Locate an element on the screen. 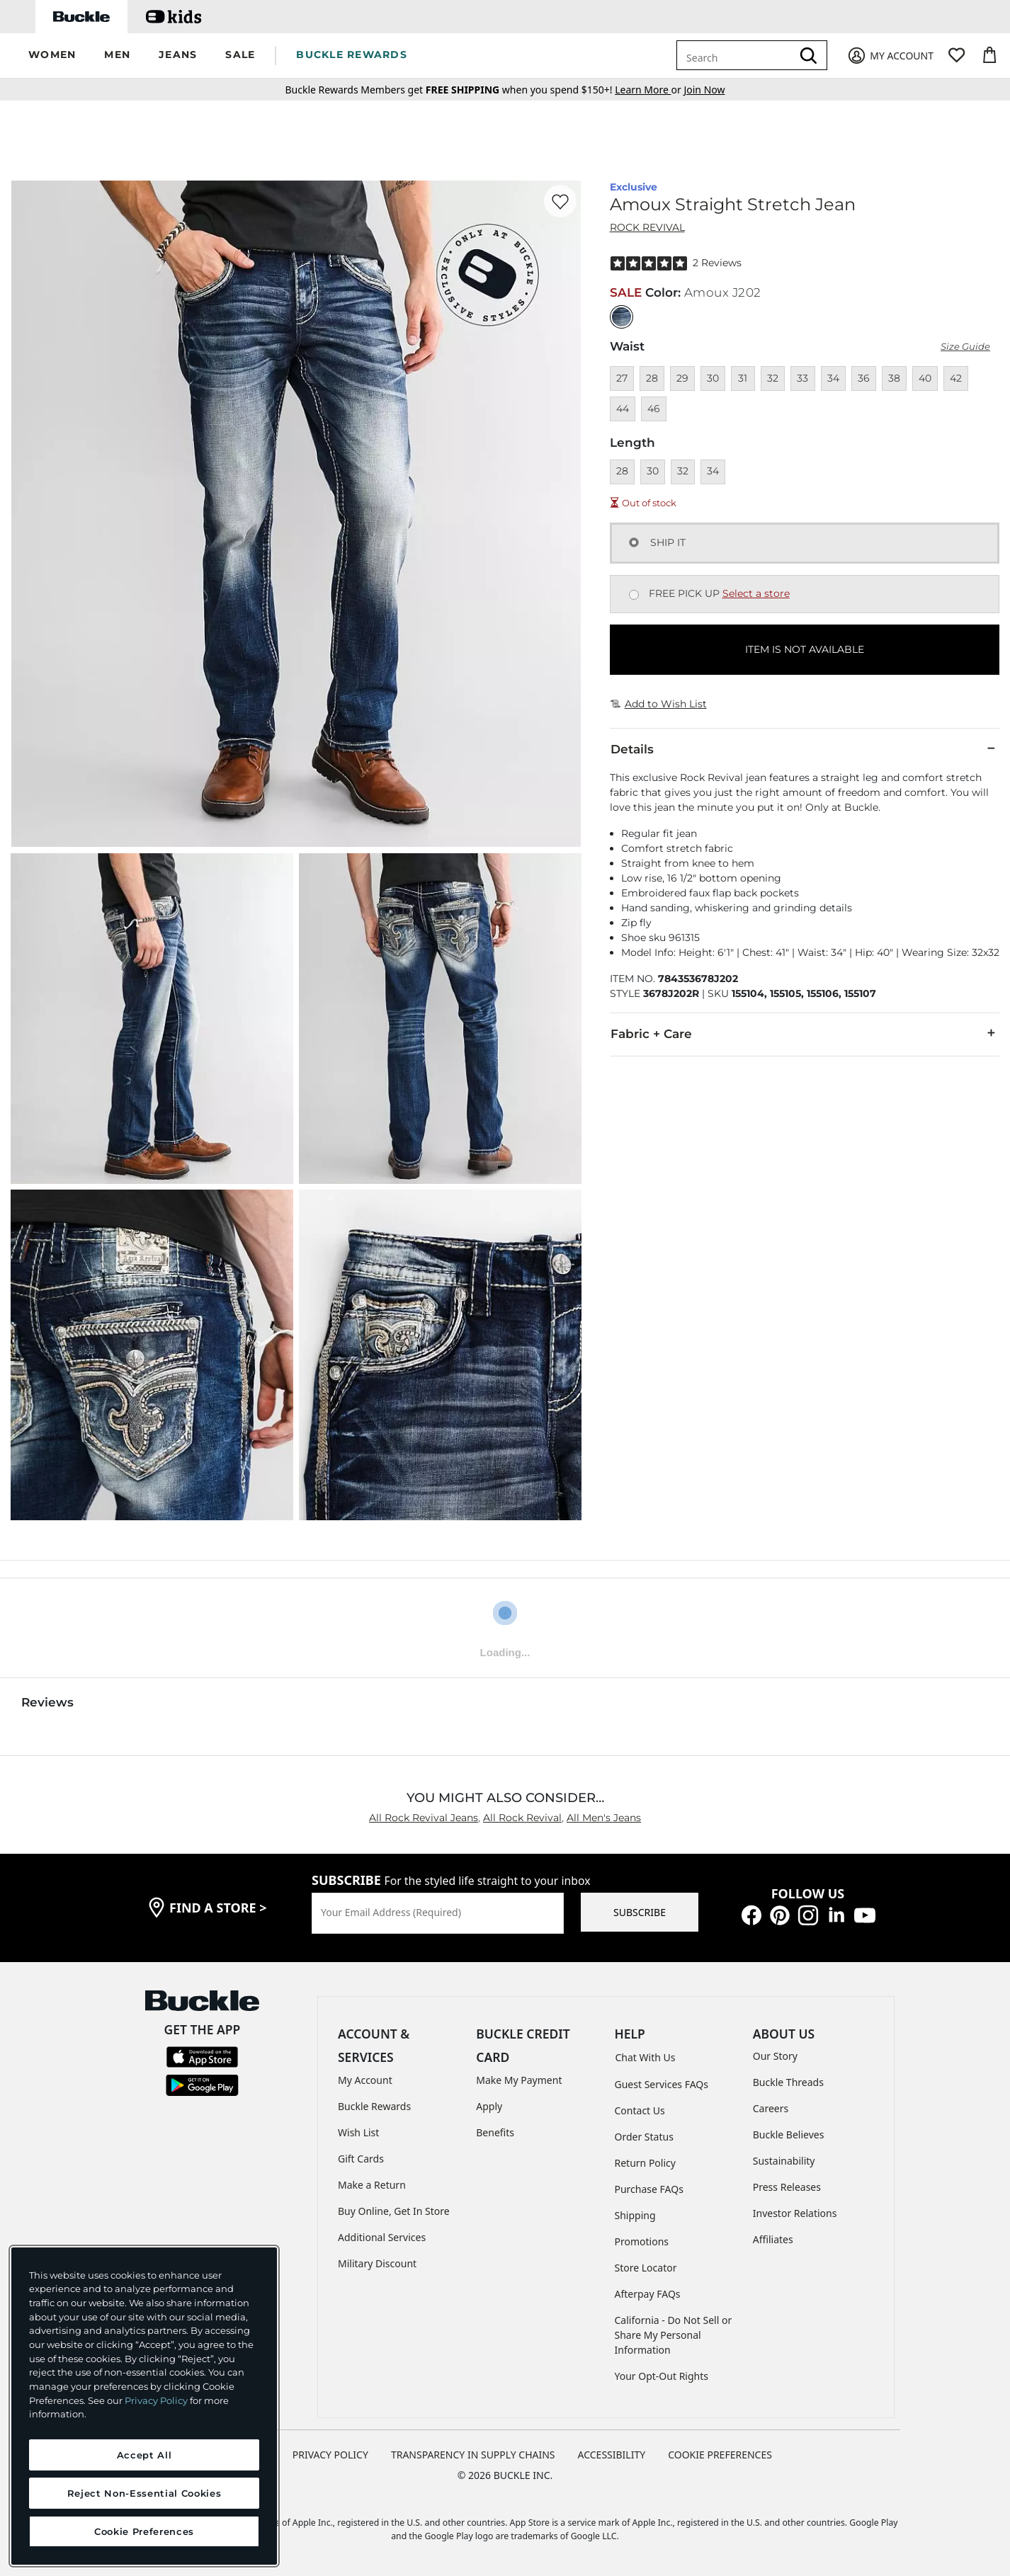 Image resolution: width=1010 pixels, height=2576 pixels. Cookie Preferences is located at coordinates (720, 2454).